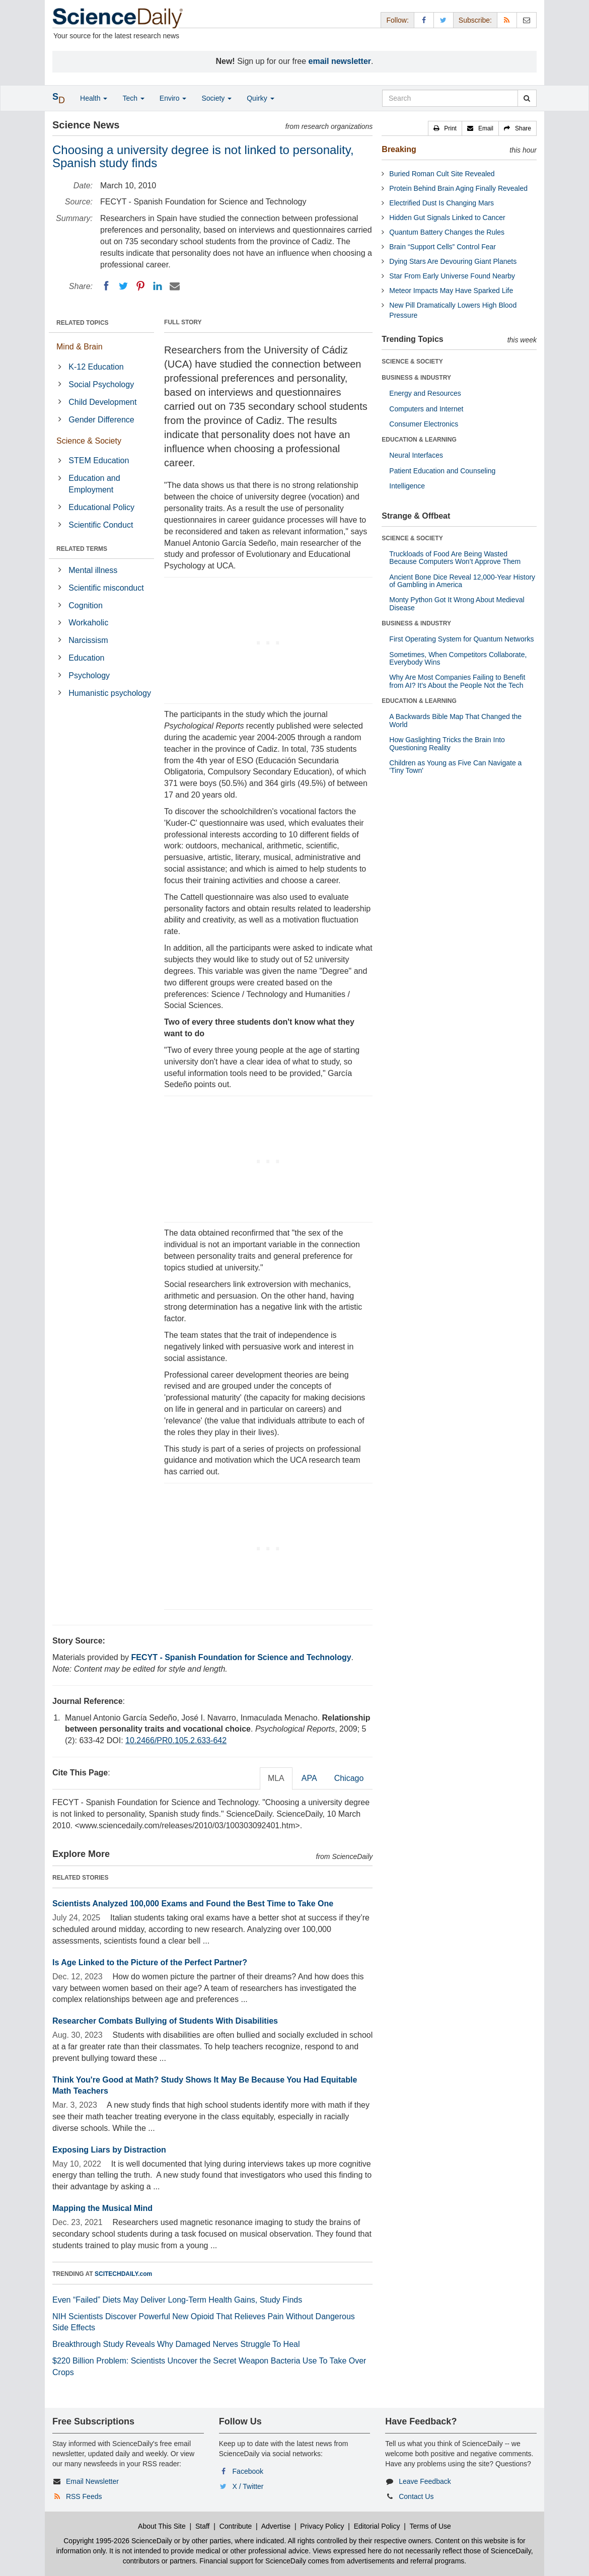 The image size is (589, 2576). What do you see at coordinates (445, 128) in the screenshot?
I see `[button]` at bounding box center [445, 128].